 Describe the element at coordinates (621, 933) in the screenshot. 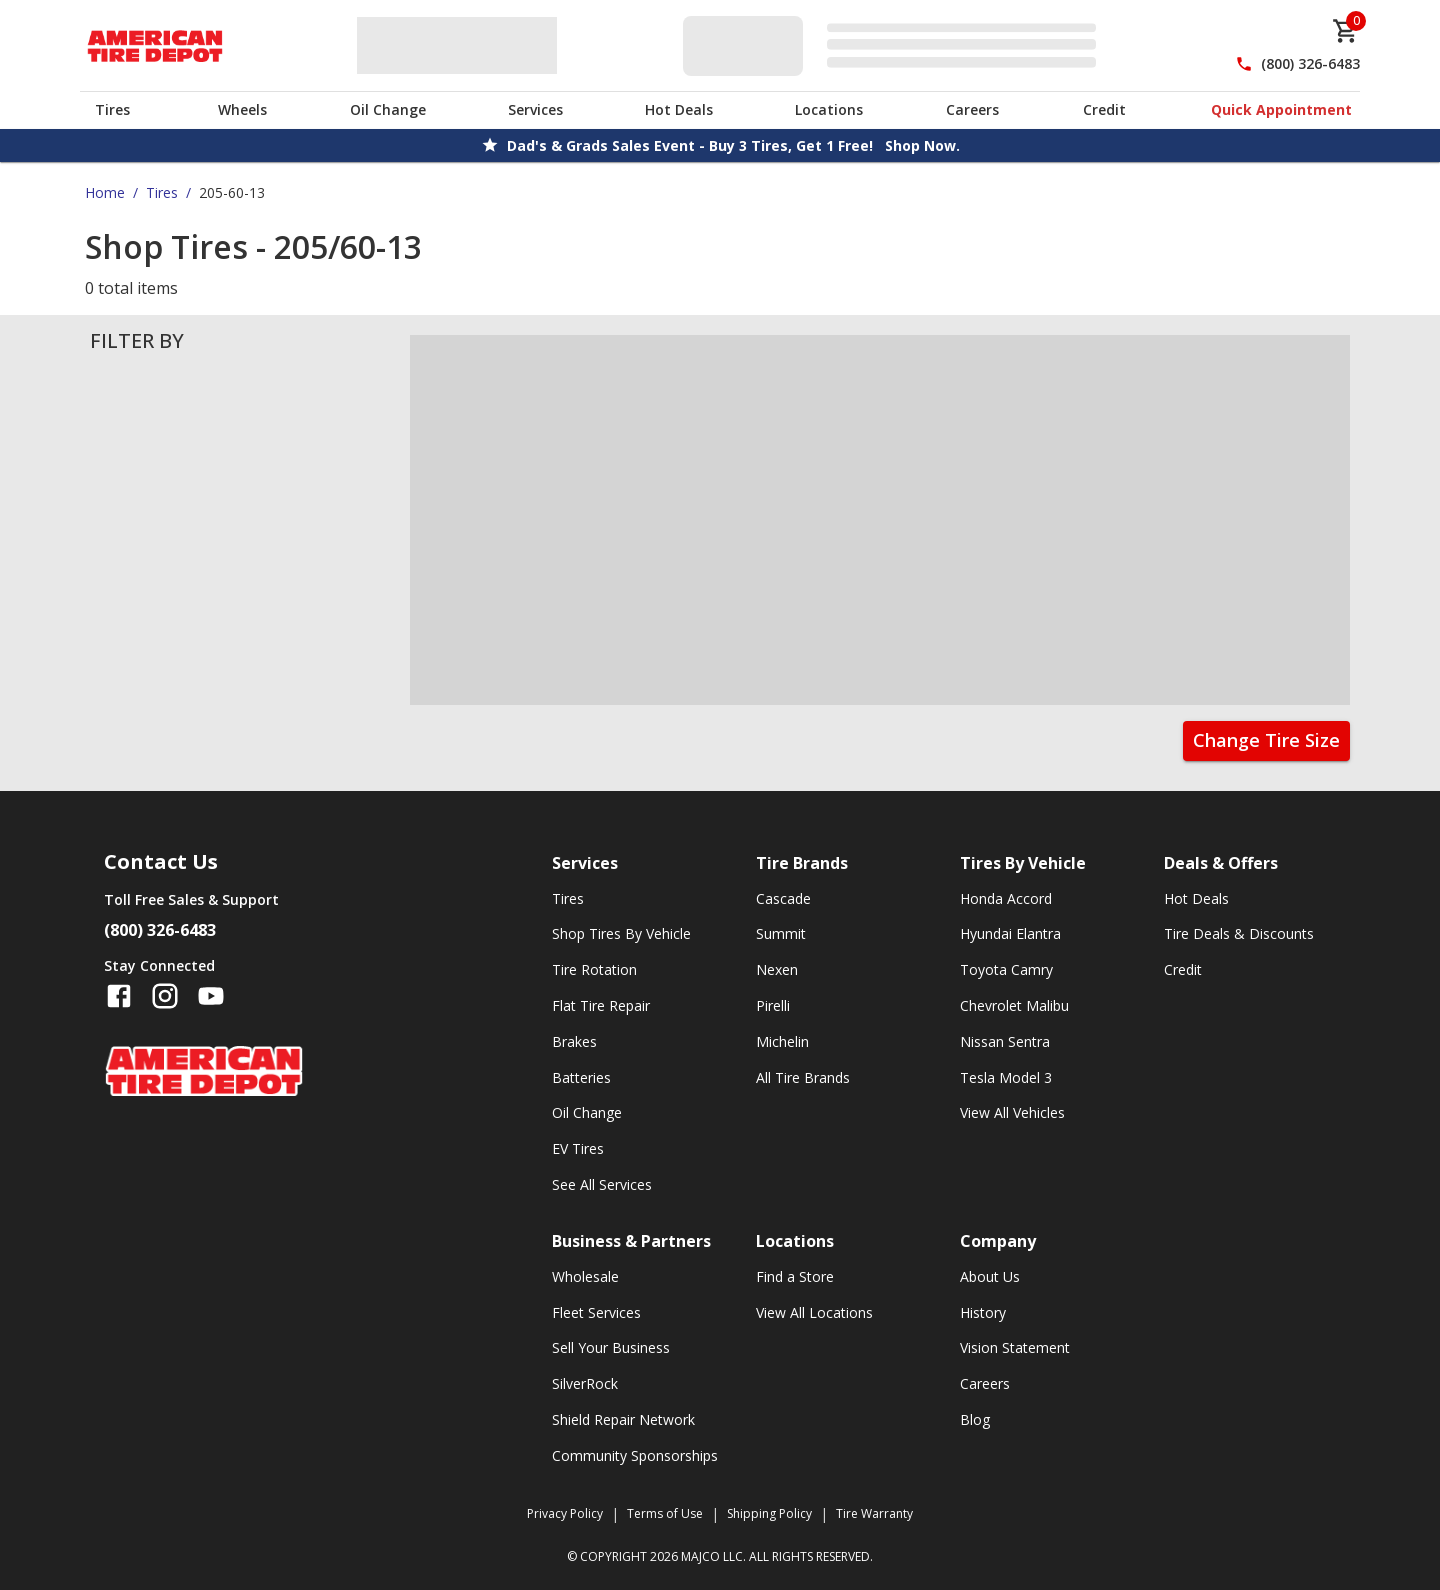

I see `Shop Tires By Vehicle` at that location.